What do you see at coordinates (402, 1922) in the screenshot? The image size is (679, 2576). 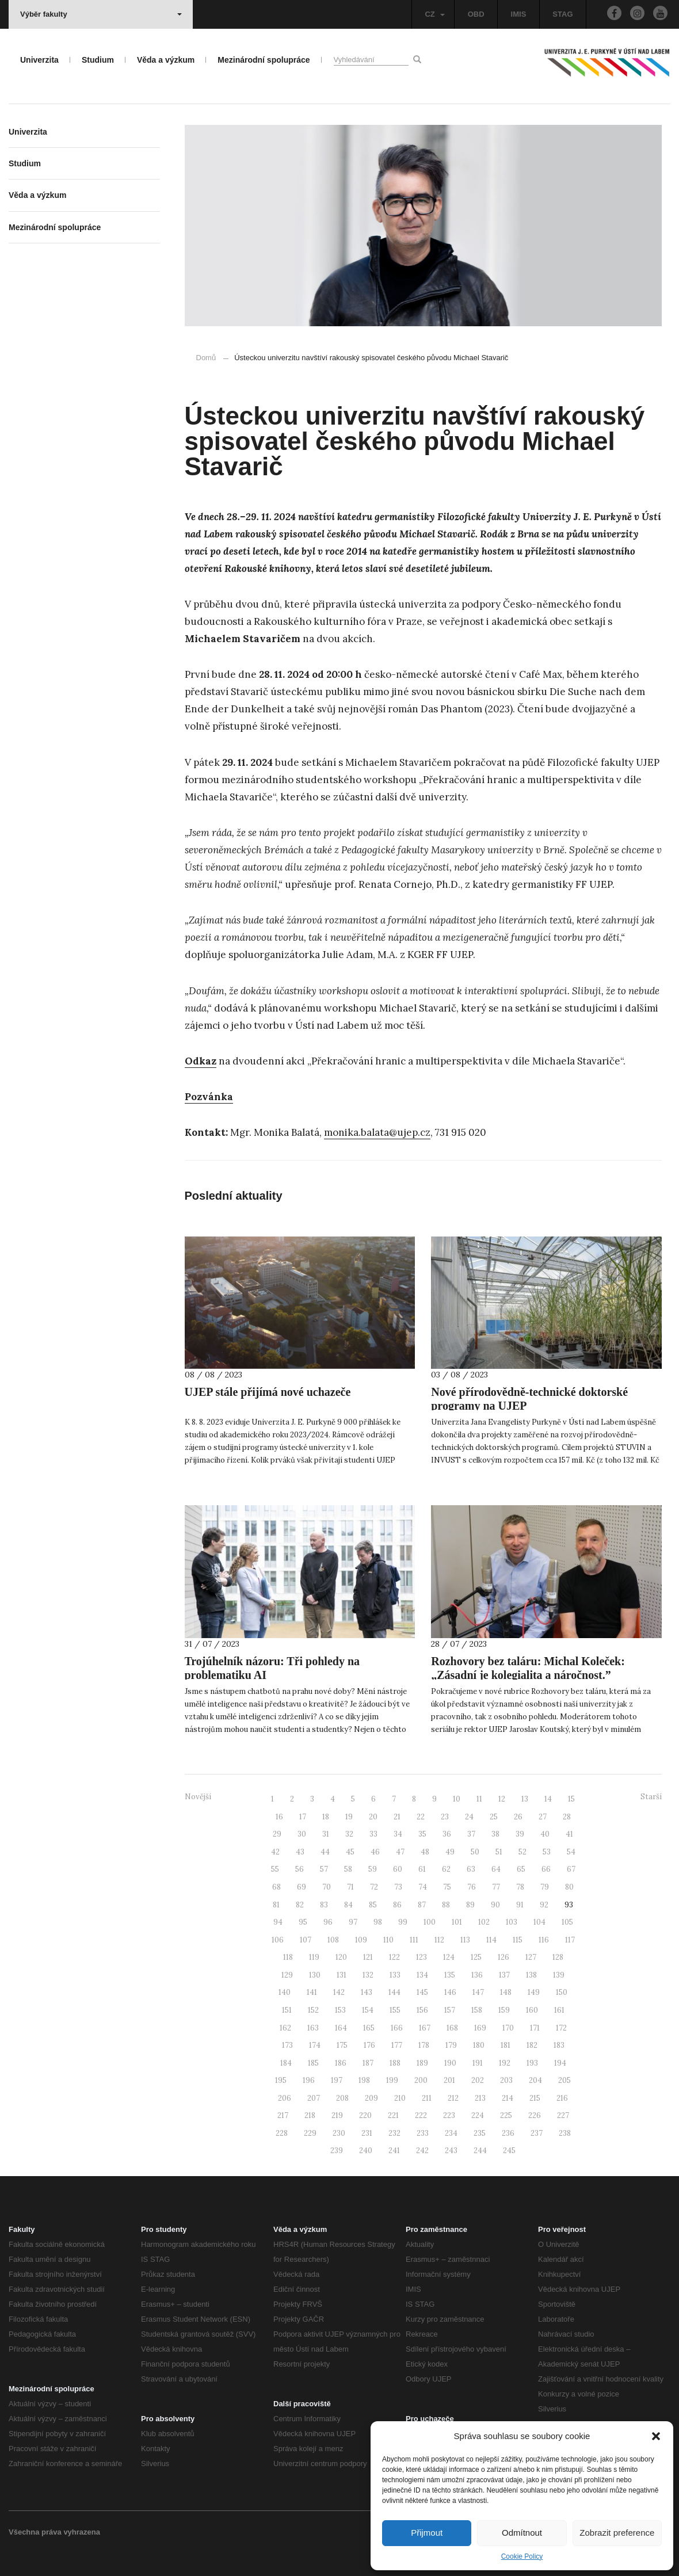 I see `99` at bounding box center [402, 1922].